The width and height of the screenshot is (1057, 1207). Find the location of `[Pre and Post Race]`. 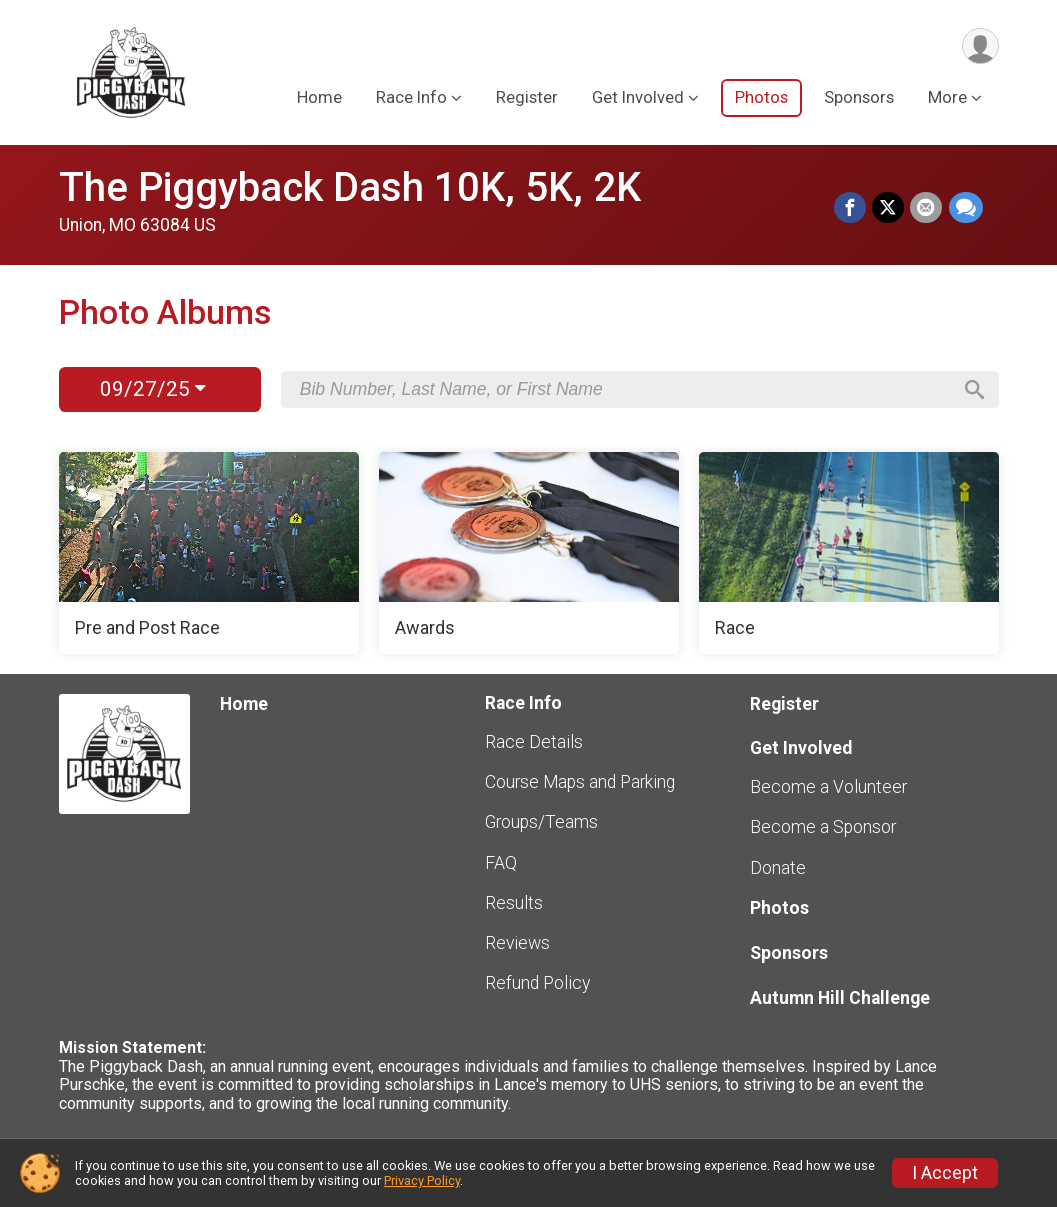

[Pre and Post Race] is located at coordinates (209, 553).